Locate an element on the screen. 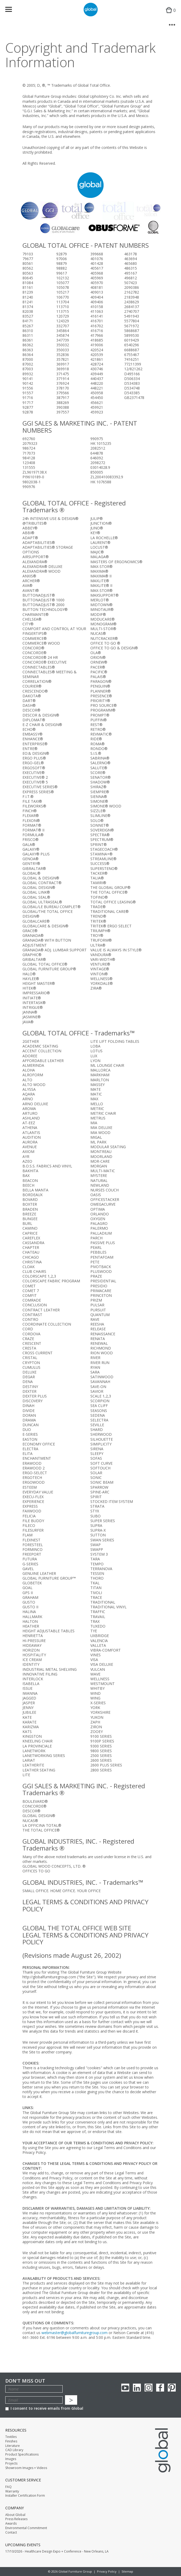 The height and width of the screenshot is (2576, 181). youTube is located at coordinates (125, 2388).